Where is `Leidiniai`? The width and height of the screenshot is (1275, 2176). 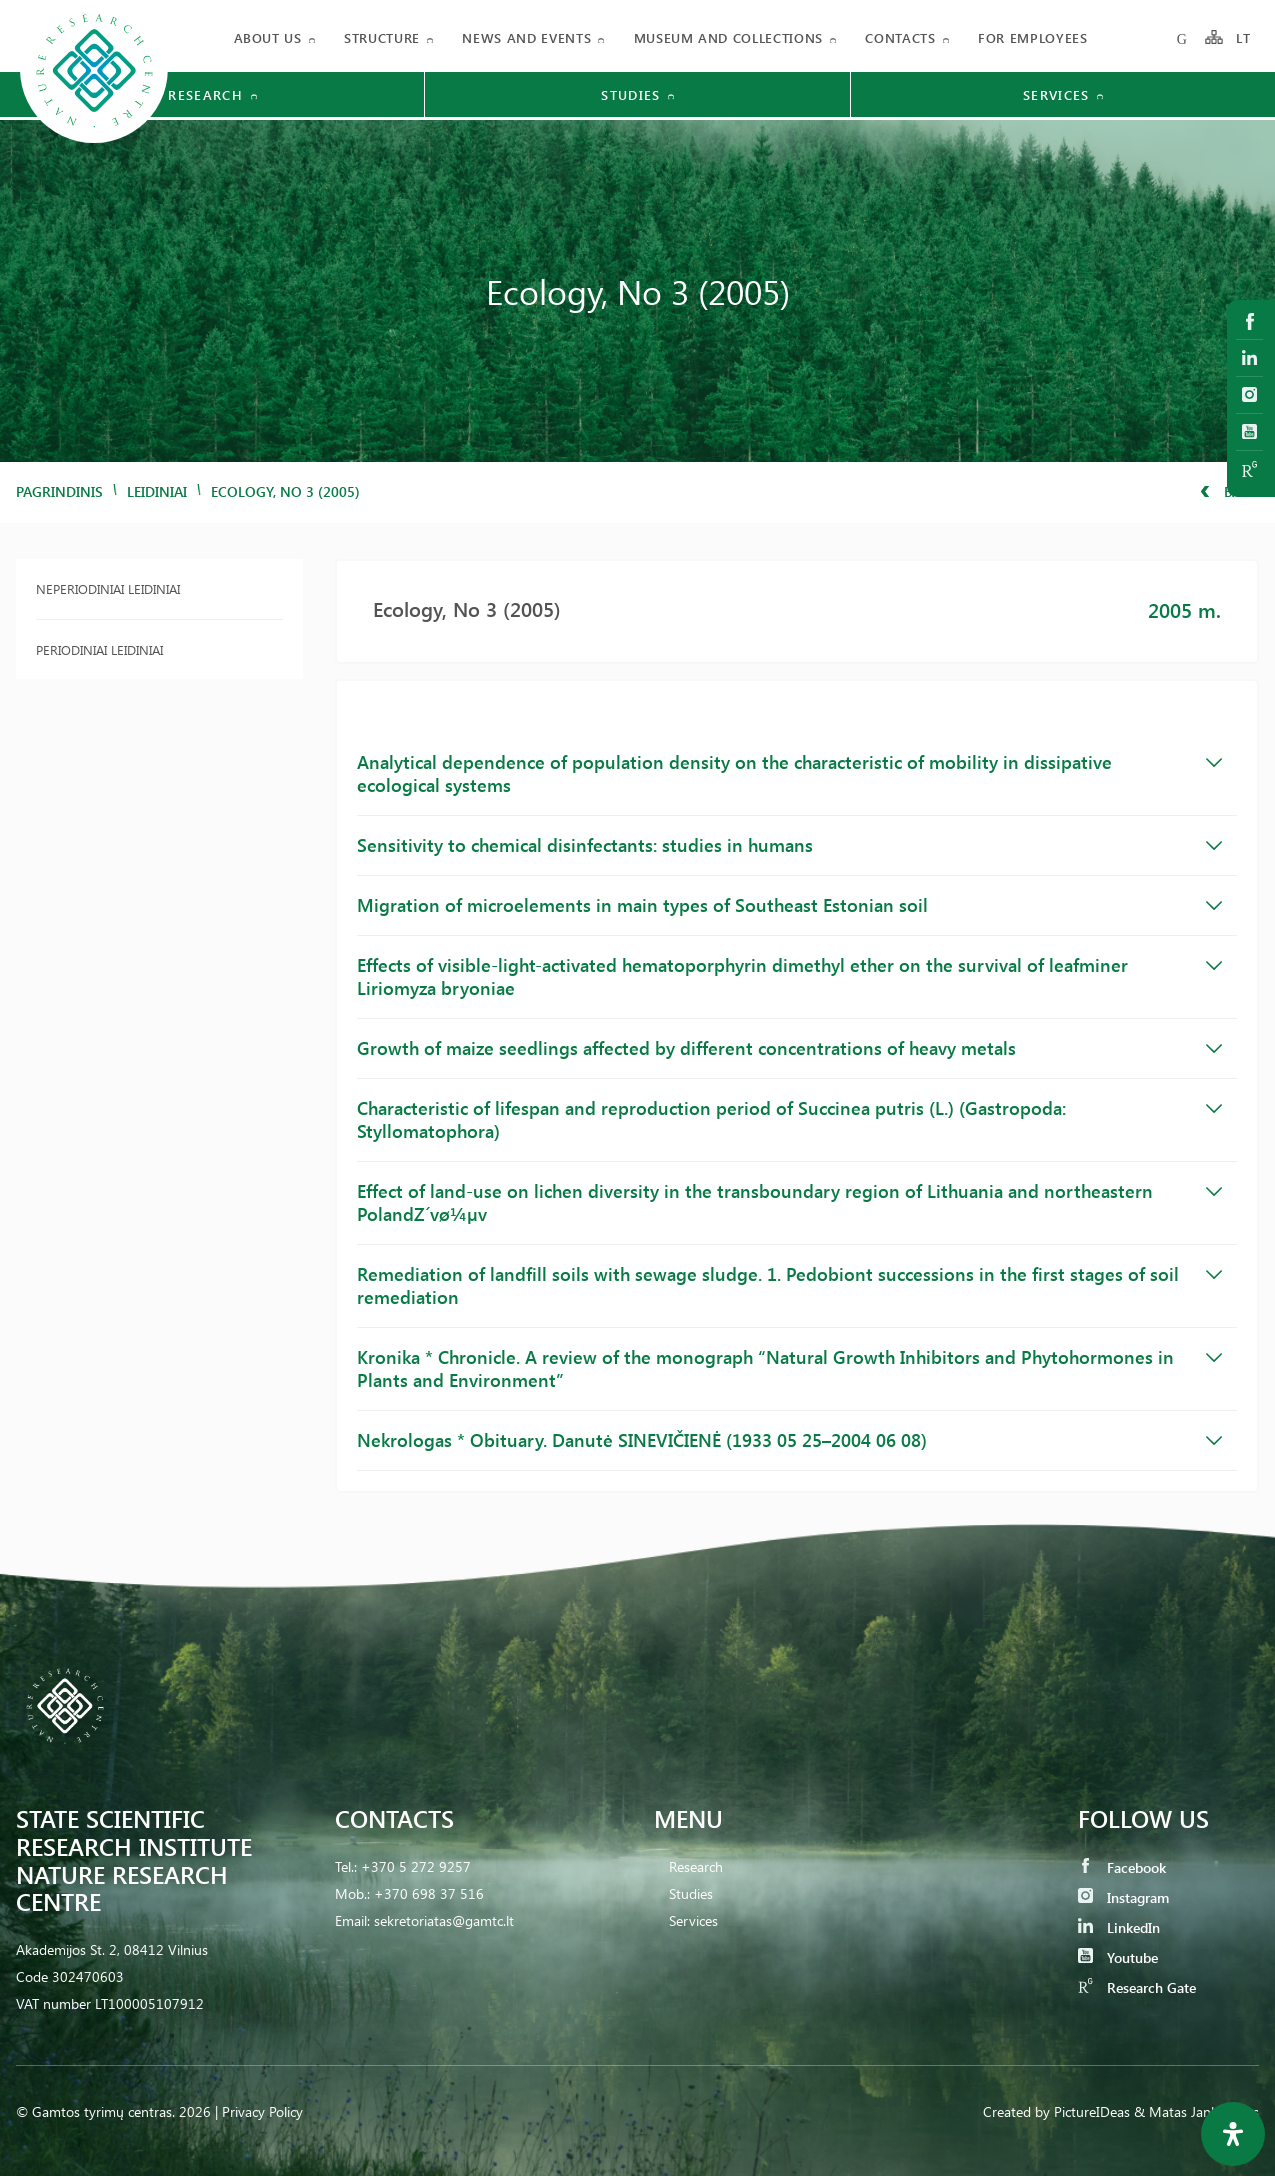
Leidiniai is located at coordinates (157, 491).